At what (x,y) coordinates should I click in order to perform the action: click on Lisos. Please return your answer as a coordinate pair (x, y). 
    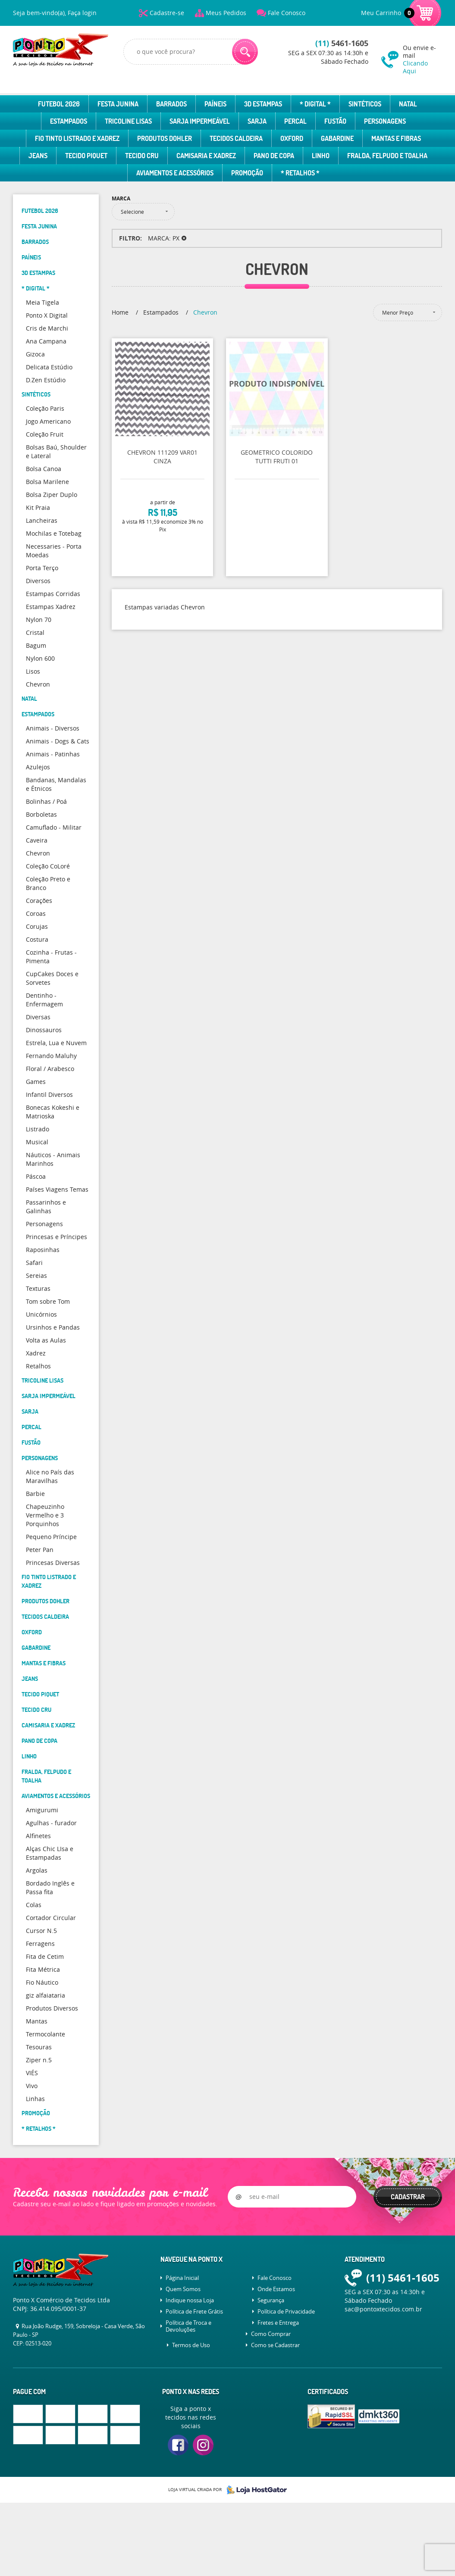
    Looking at the image, I should click on (33, 671).